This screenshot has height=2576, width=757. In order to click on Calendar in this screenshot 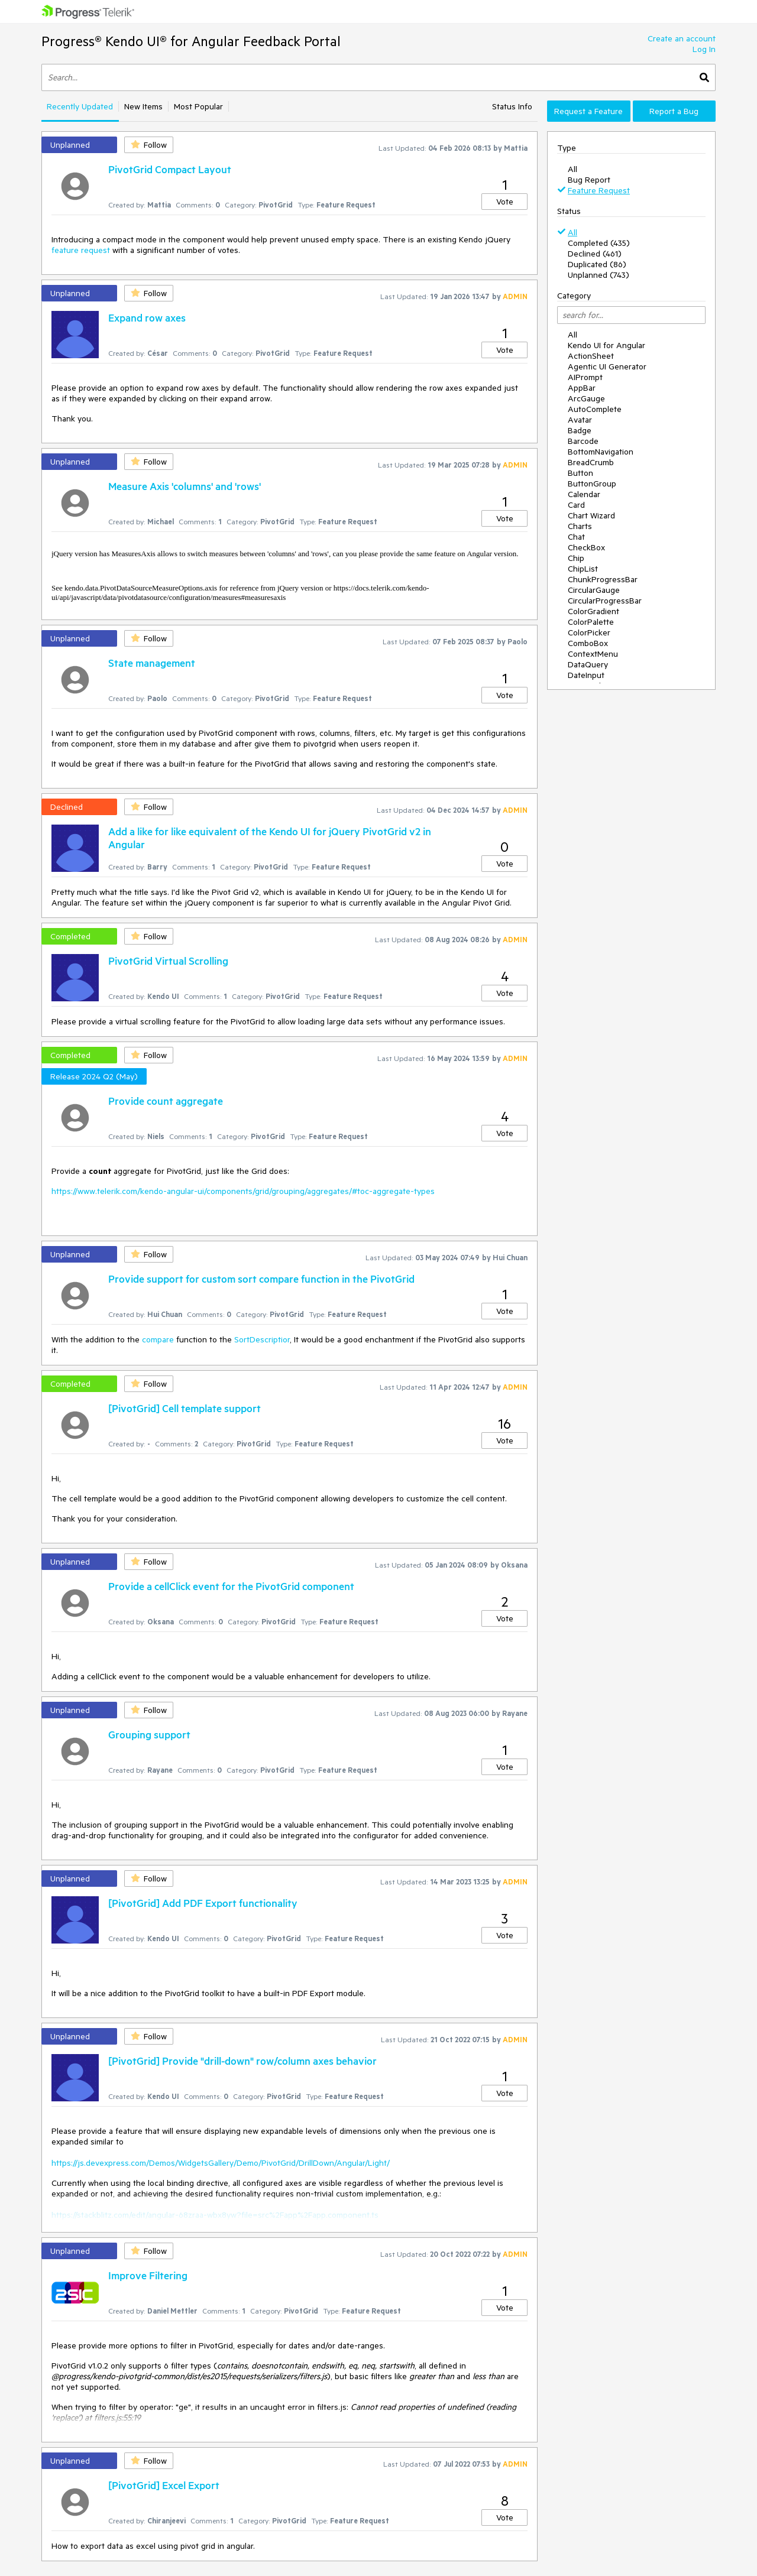, I will do `click(584, 494)`.